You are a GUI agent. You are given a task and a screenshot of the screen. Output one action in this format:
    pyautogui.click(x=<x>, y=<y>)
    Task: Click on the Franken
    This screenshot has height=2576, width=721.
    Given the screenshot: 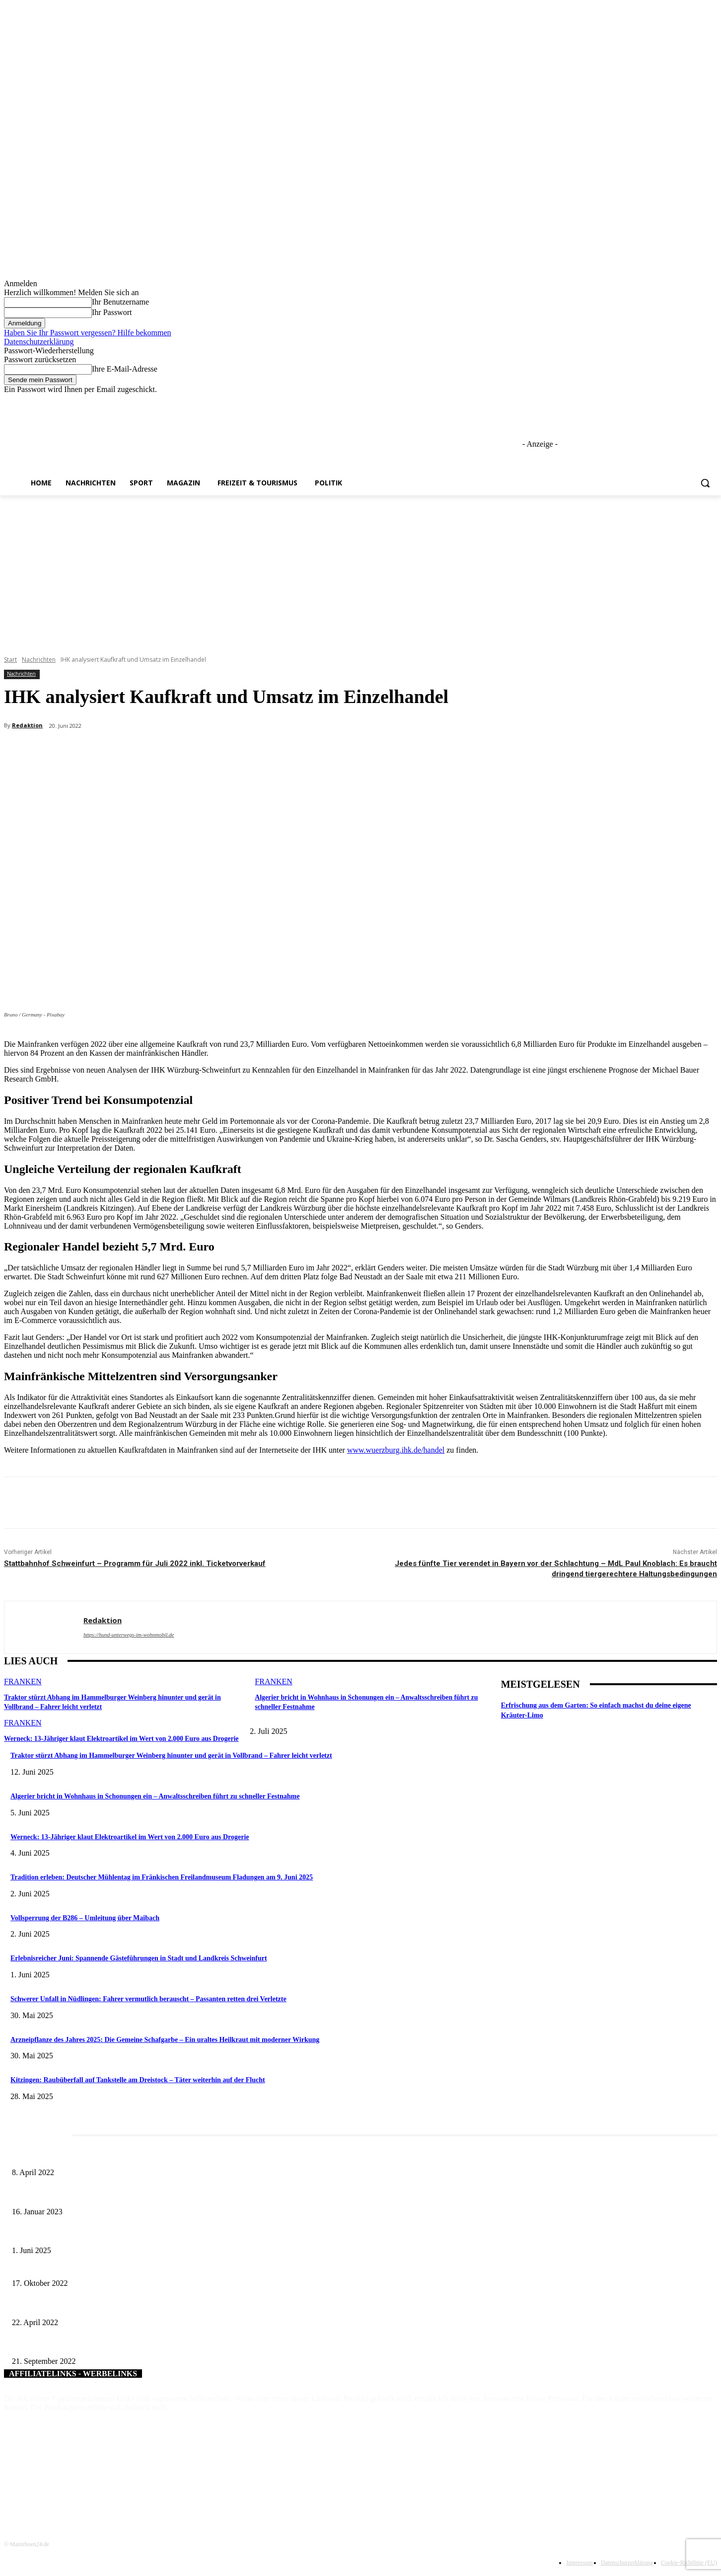 What is the action you would take?
    pyautogui.click(x=23, y=1681)
    